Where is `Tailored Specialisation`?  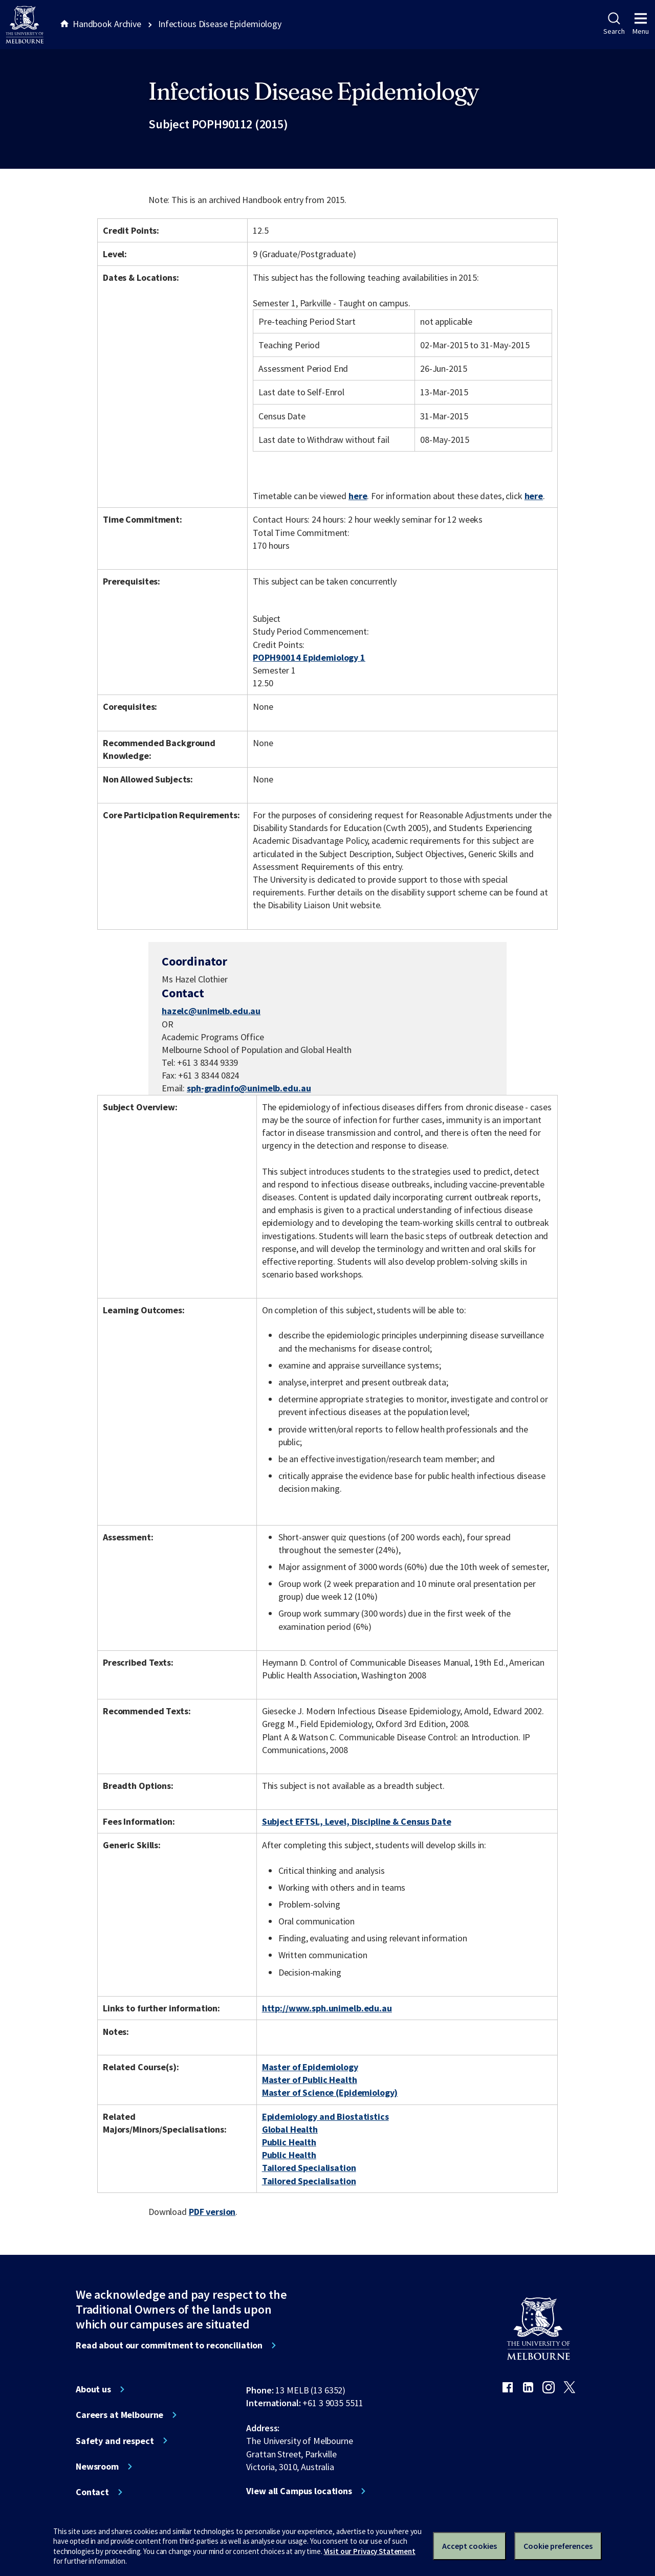
Tailored Specialisation is located at coordinates (309, 2168).